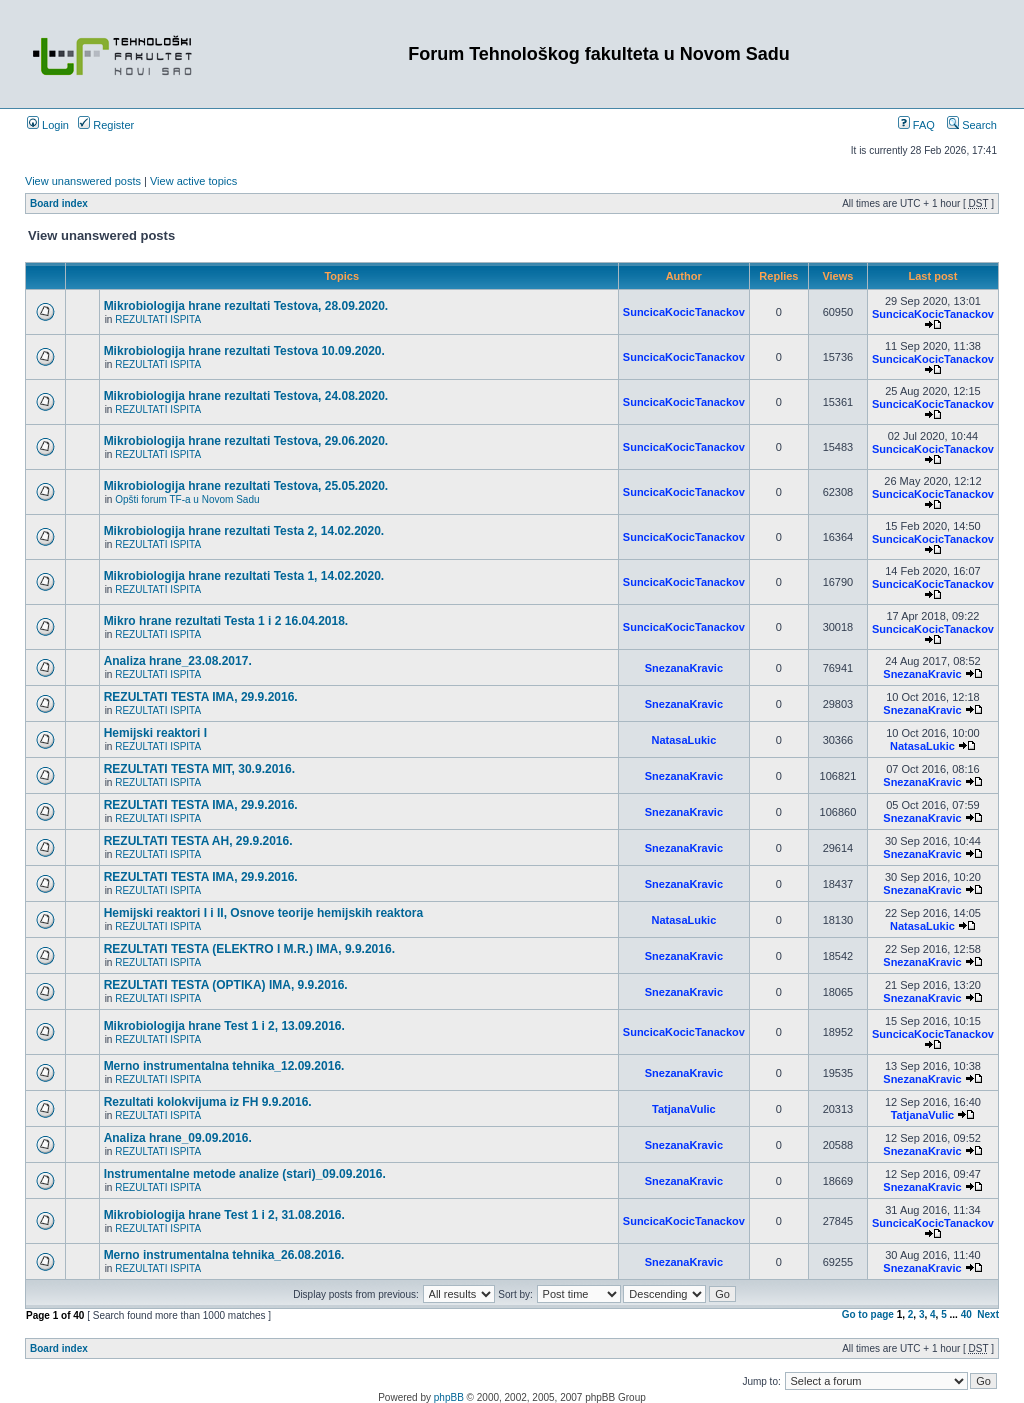 This screenshot has width=1024, height=1403. I want to click on phpBB, so click(449, 1397).